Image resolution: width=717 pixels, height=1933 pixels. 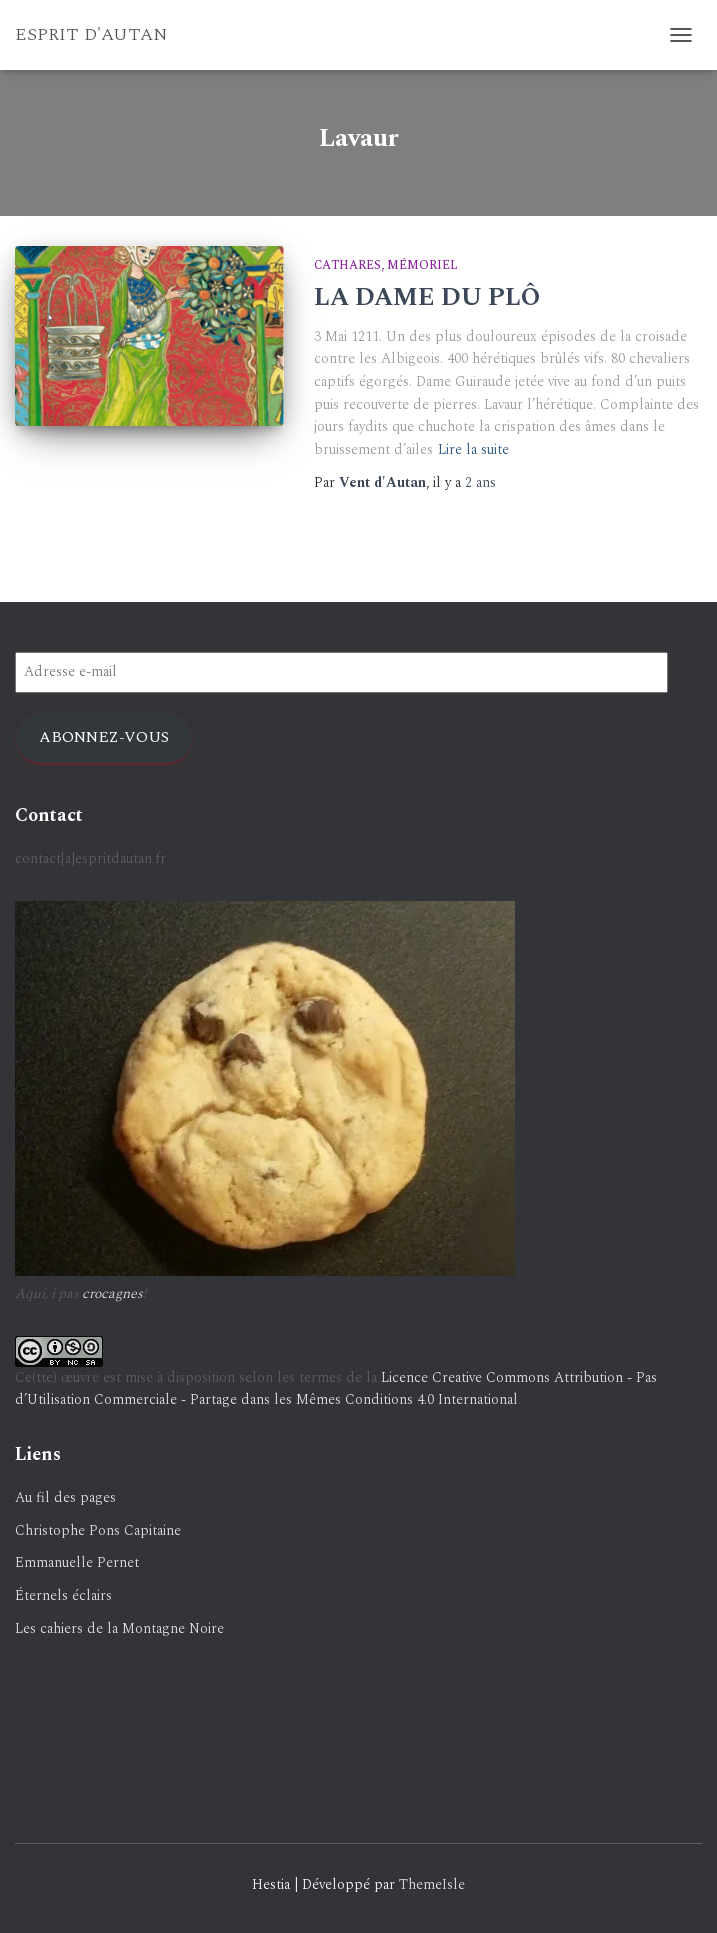 What do you see at coordinates (77, 1562) in the screenshot?
I see `Emmanuelle Pernet` at bounding box center [77, 1562].